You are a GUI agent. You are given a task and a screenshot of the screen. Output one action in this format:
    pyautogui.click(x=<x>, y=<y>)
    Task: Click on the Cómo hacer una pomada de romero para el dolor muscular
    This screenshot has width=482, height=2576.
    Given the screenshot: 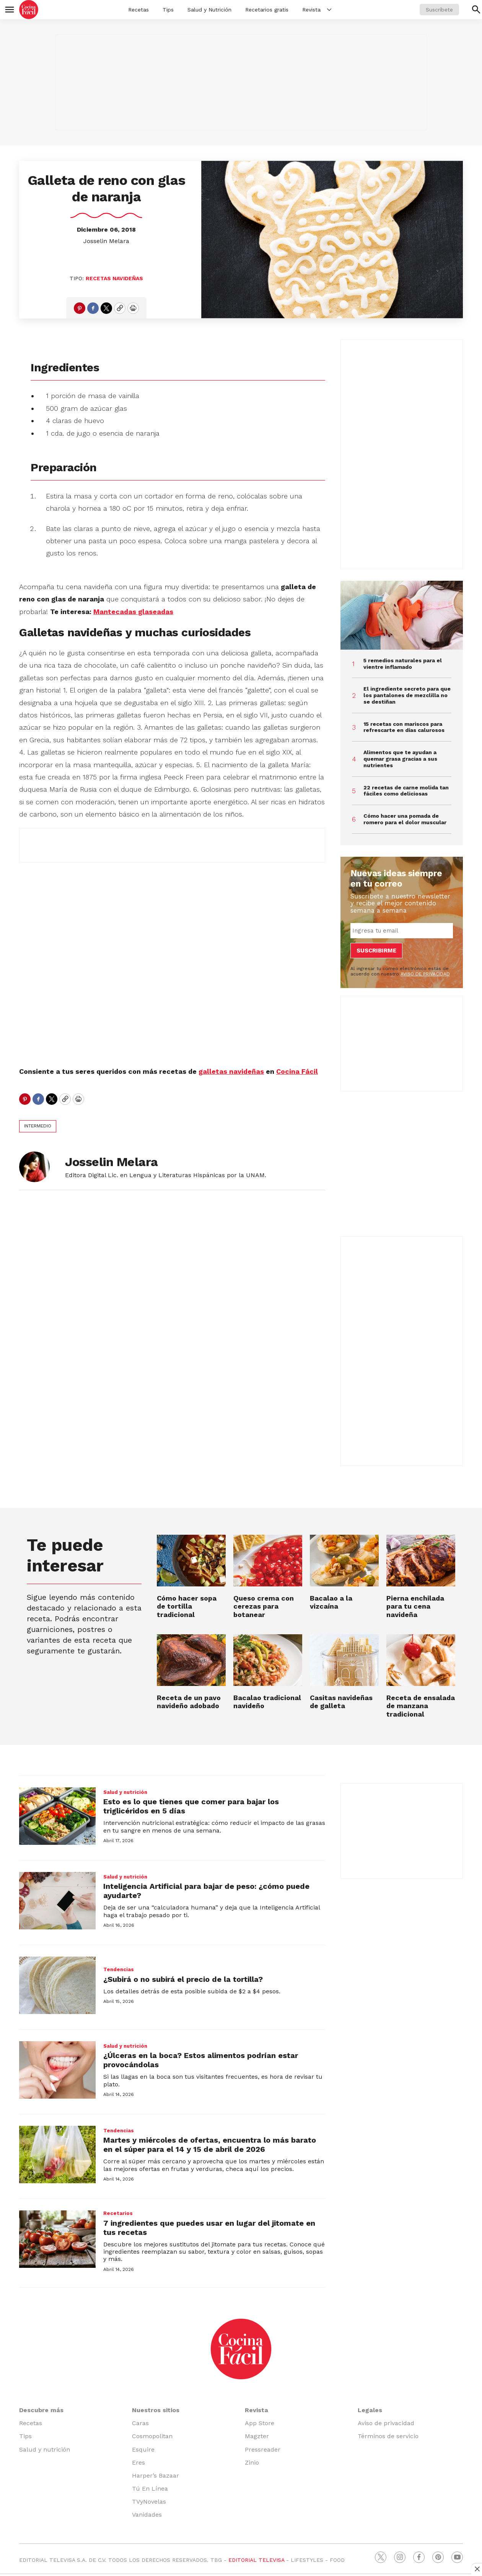 What is the action you would take?
    pyautogui.click(x=404, y=819)
    